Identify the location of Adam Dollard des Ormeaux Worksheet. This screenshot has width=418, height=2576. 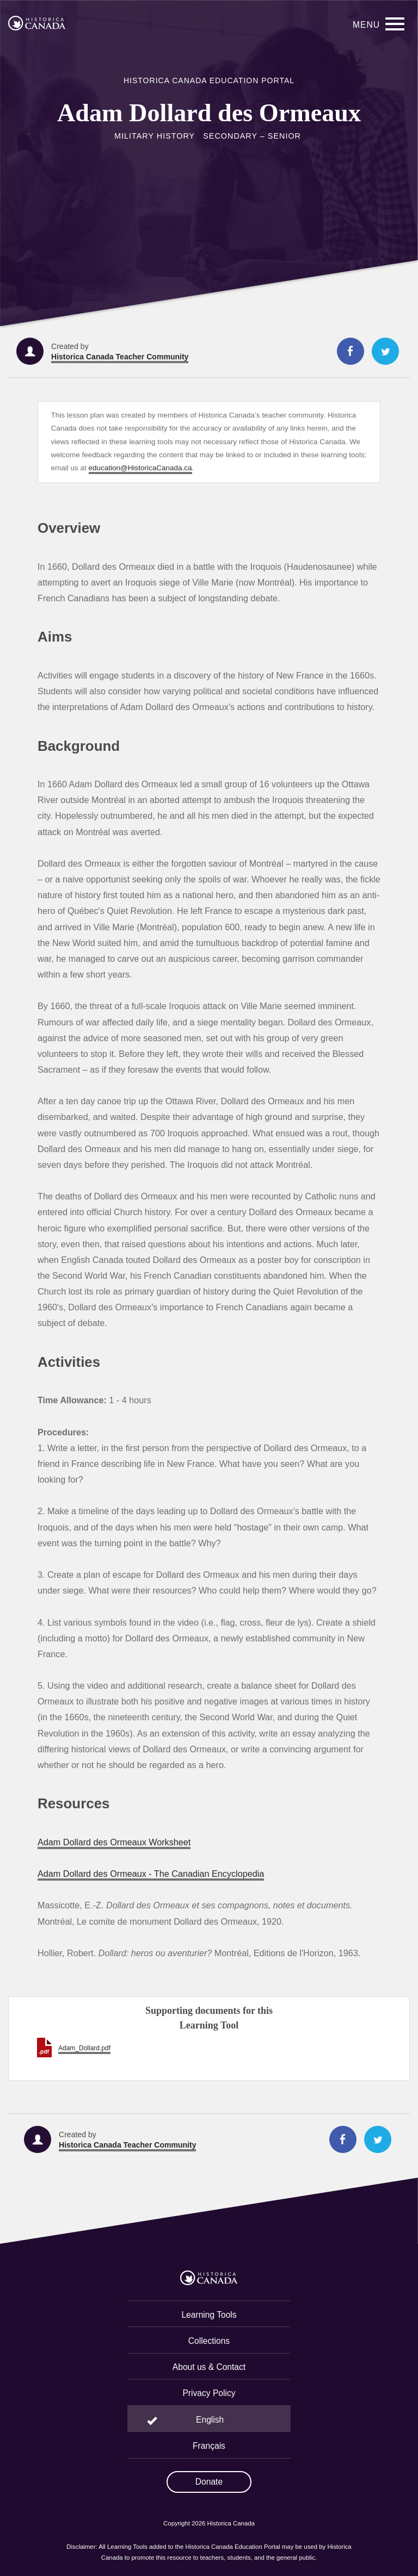
(114, 1842).